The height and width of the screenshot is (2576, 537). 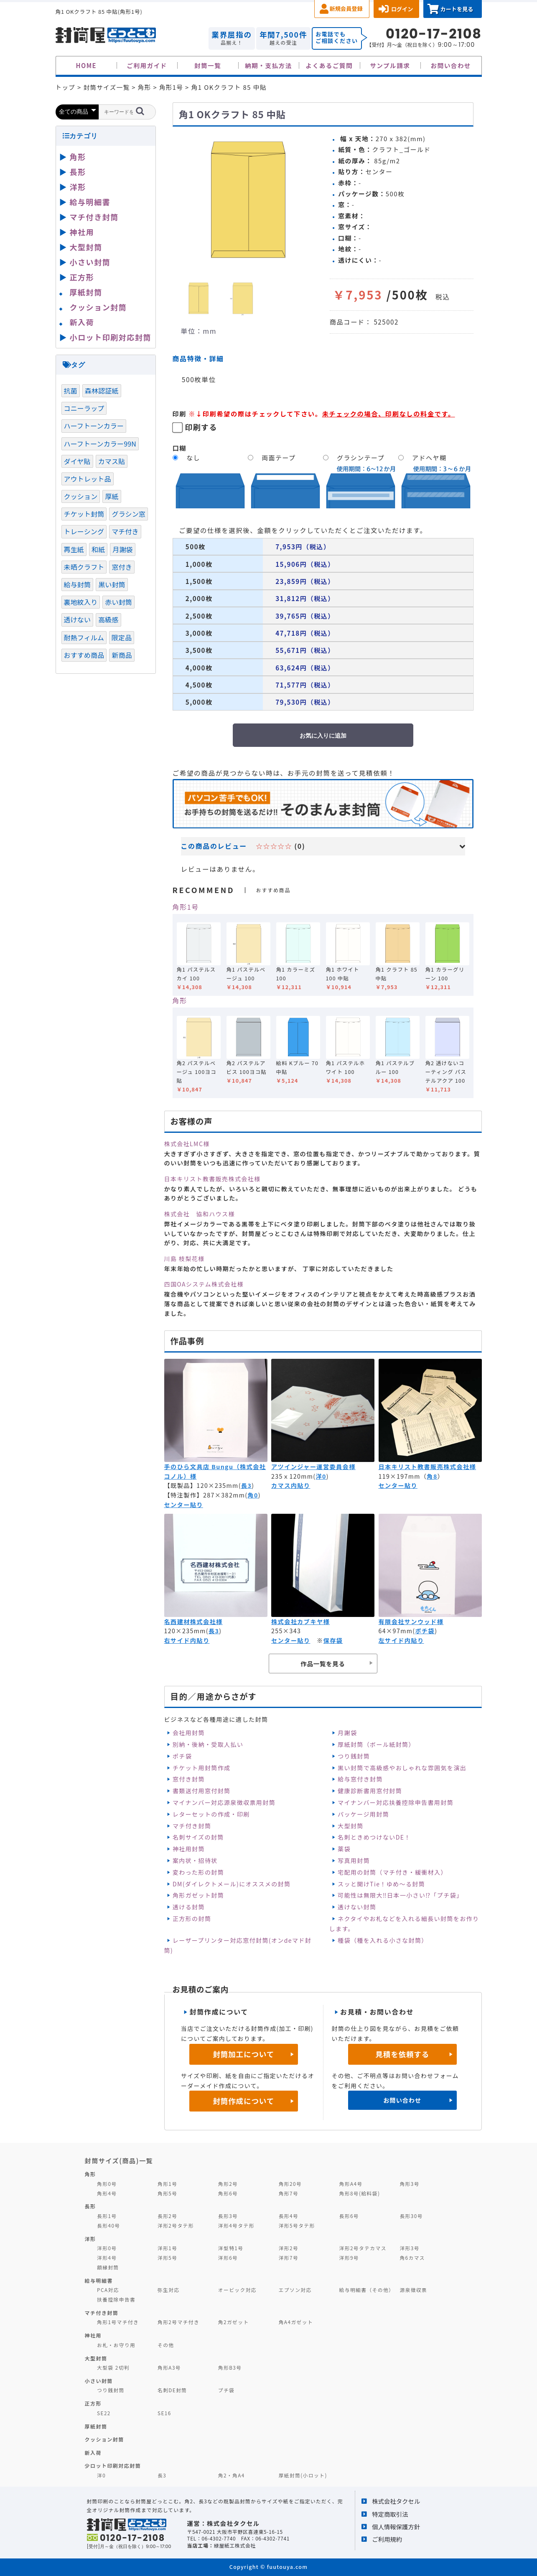 What do you see at coordinates (425, 1631) in the screenshot?
I see `ポチ袋` at bounding box center [425, 1631].